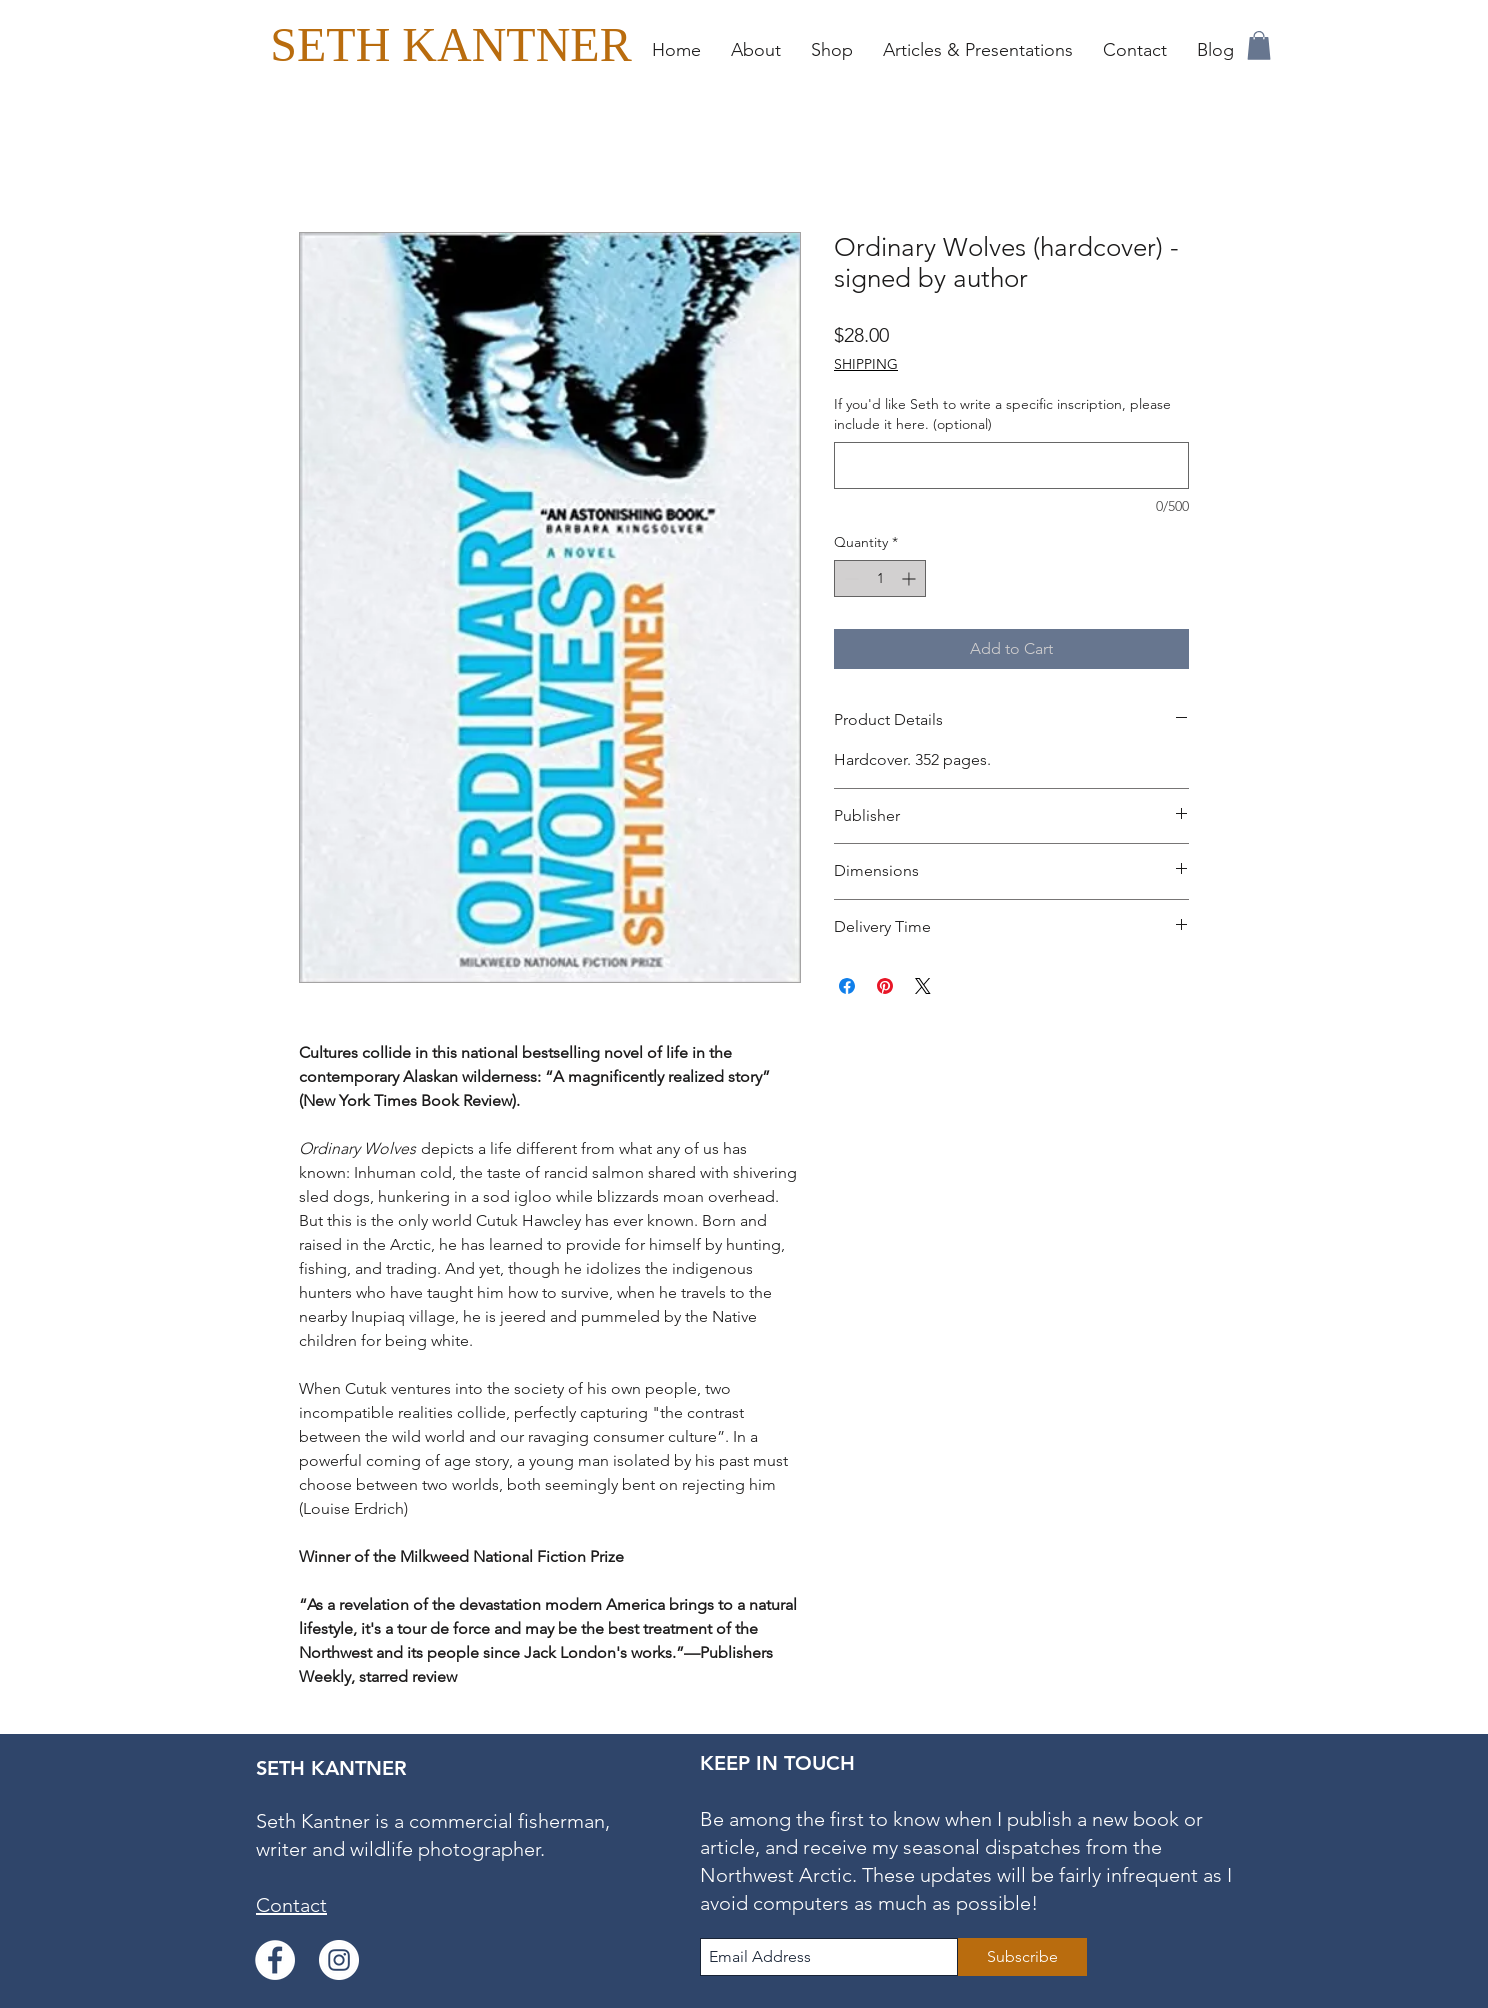 This screenshot has width=1488, height=2008. Describe the element at coordinates (1022, 1957) in the screenshot. I see `[Subscribe]` at that location.